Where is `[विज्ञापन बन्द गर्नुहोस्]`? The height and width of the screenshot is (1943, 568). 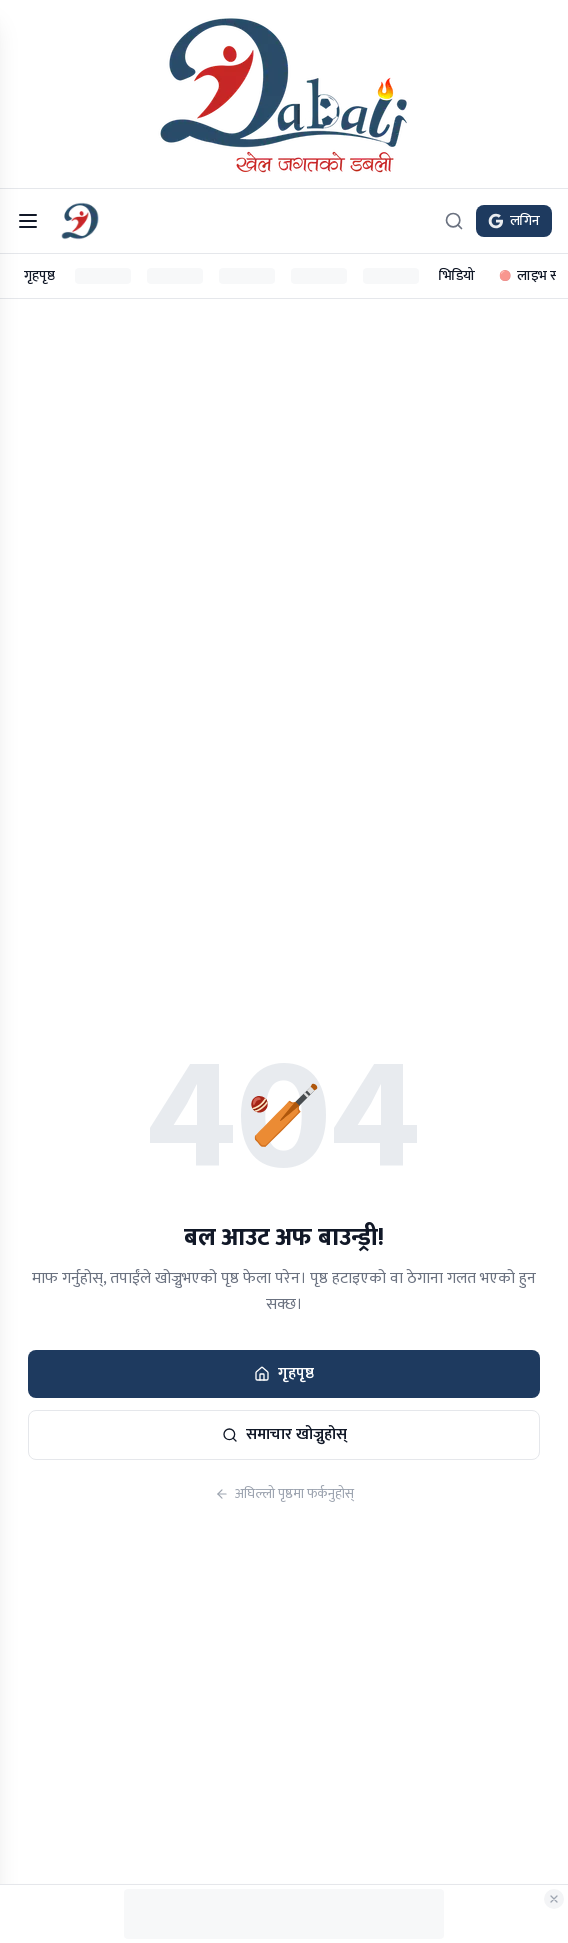
[विज्ञापन बन्द गर्नुहोस्] is located at coordinates (554, 1899).